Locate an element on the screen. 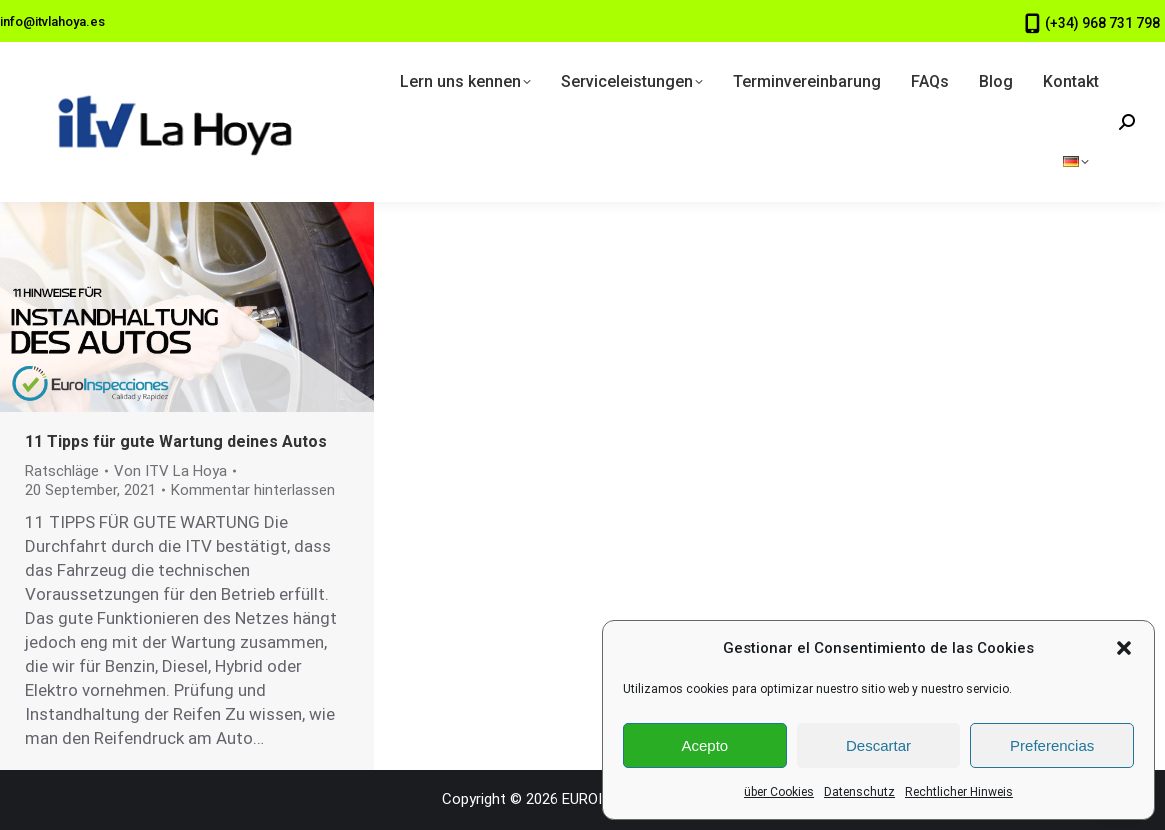 The image size is (1165, 830). 11 Tipps für gute Wartung deines Autos is located at coordinates (176, 441).